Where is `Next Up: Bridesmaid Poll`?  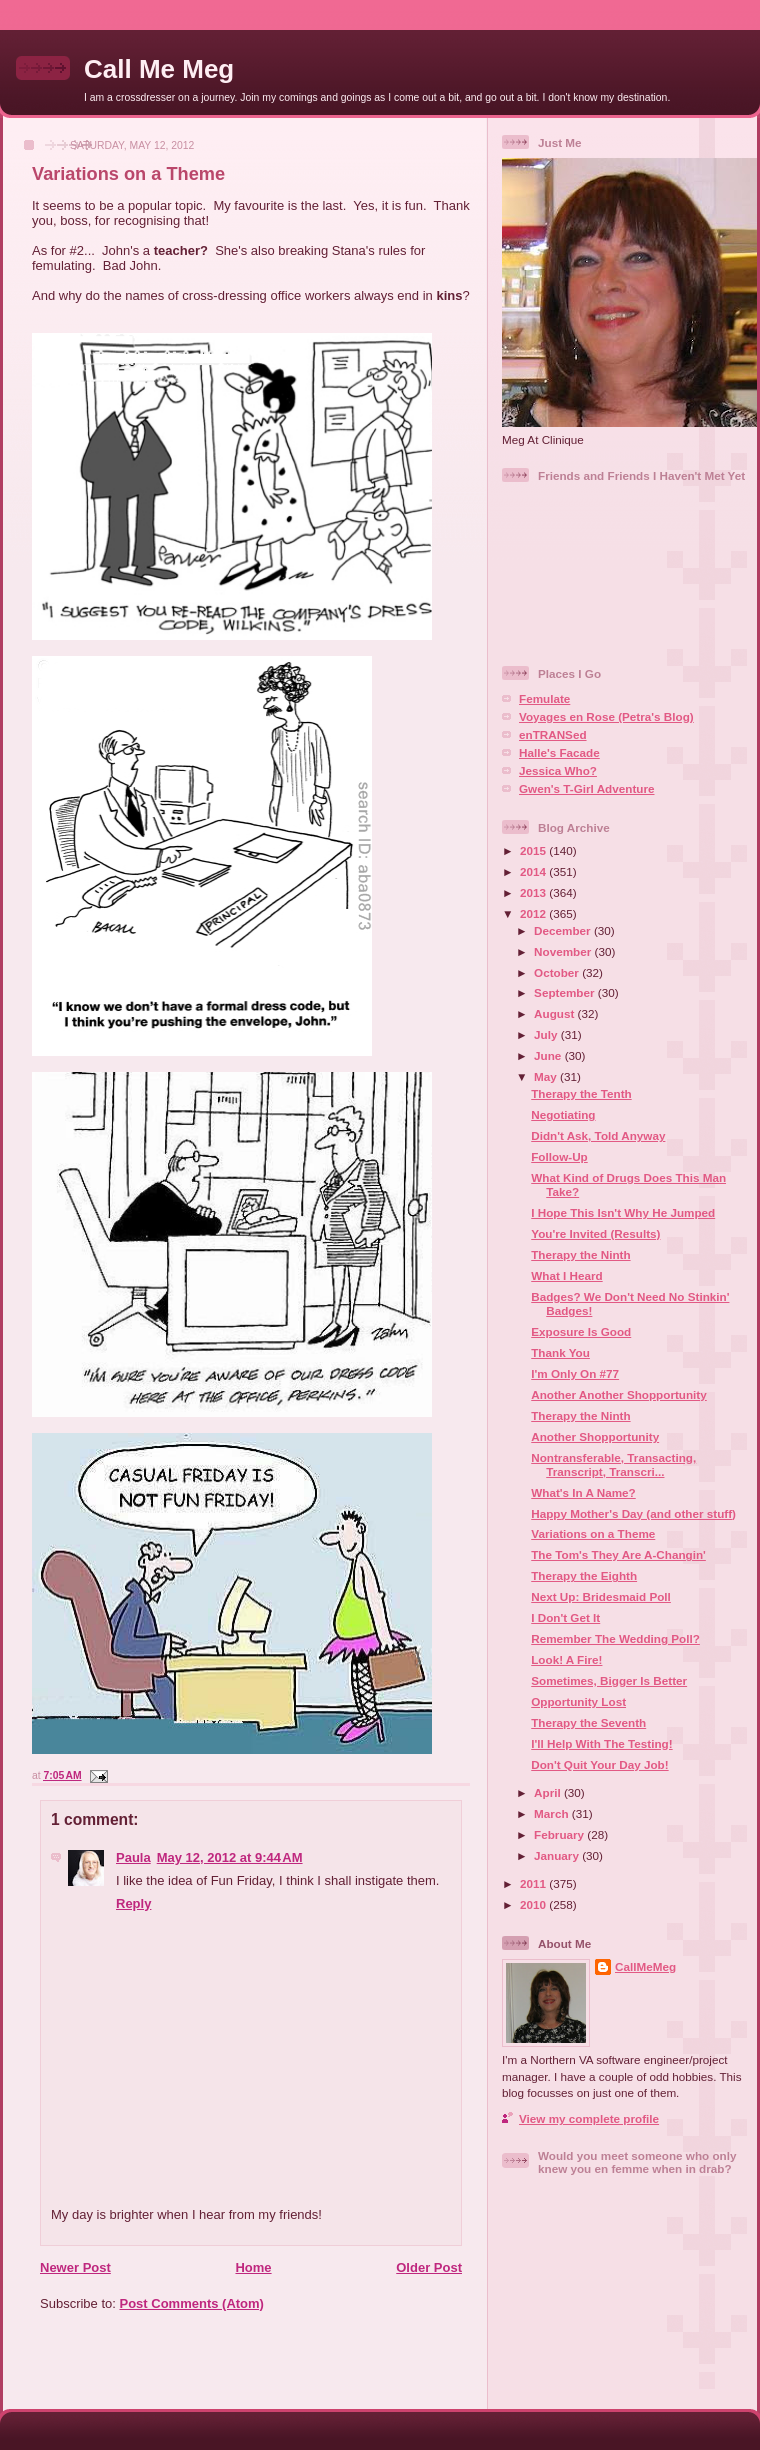 Next Up: Bridesmaid Poll is located at coordinates (601, 1596).